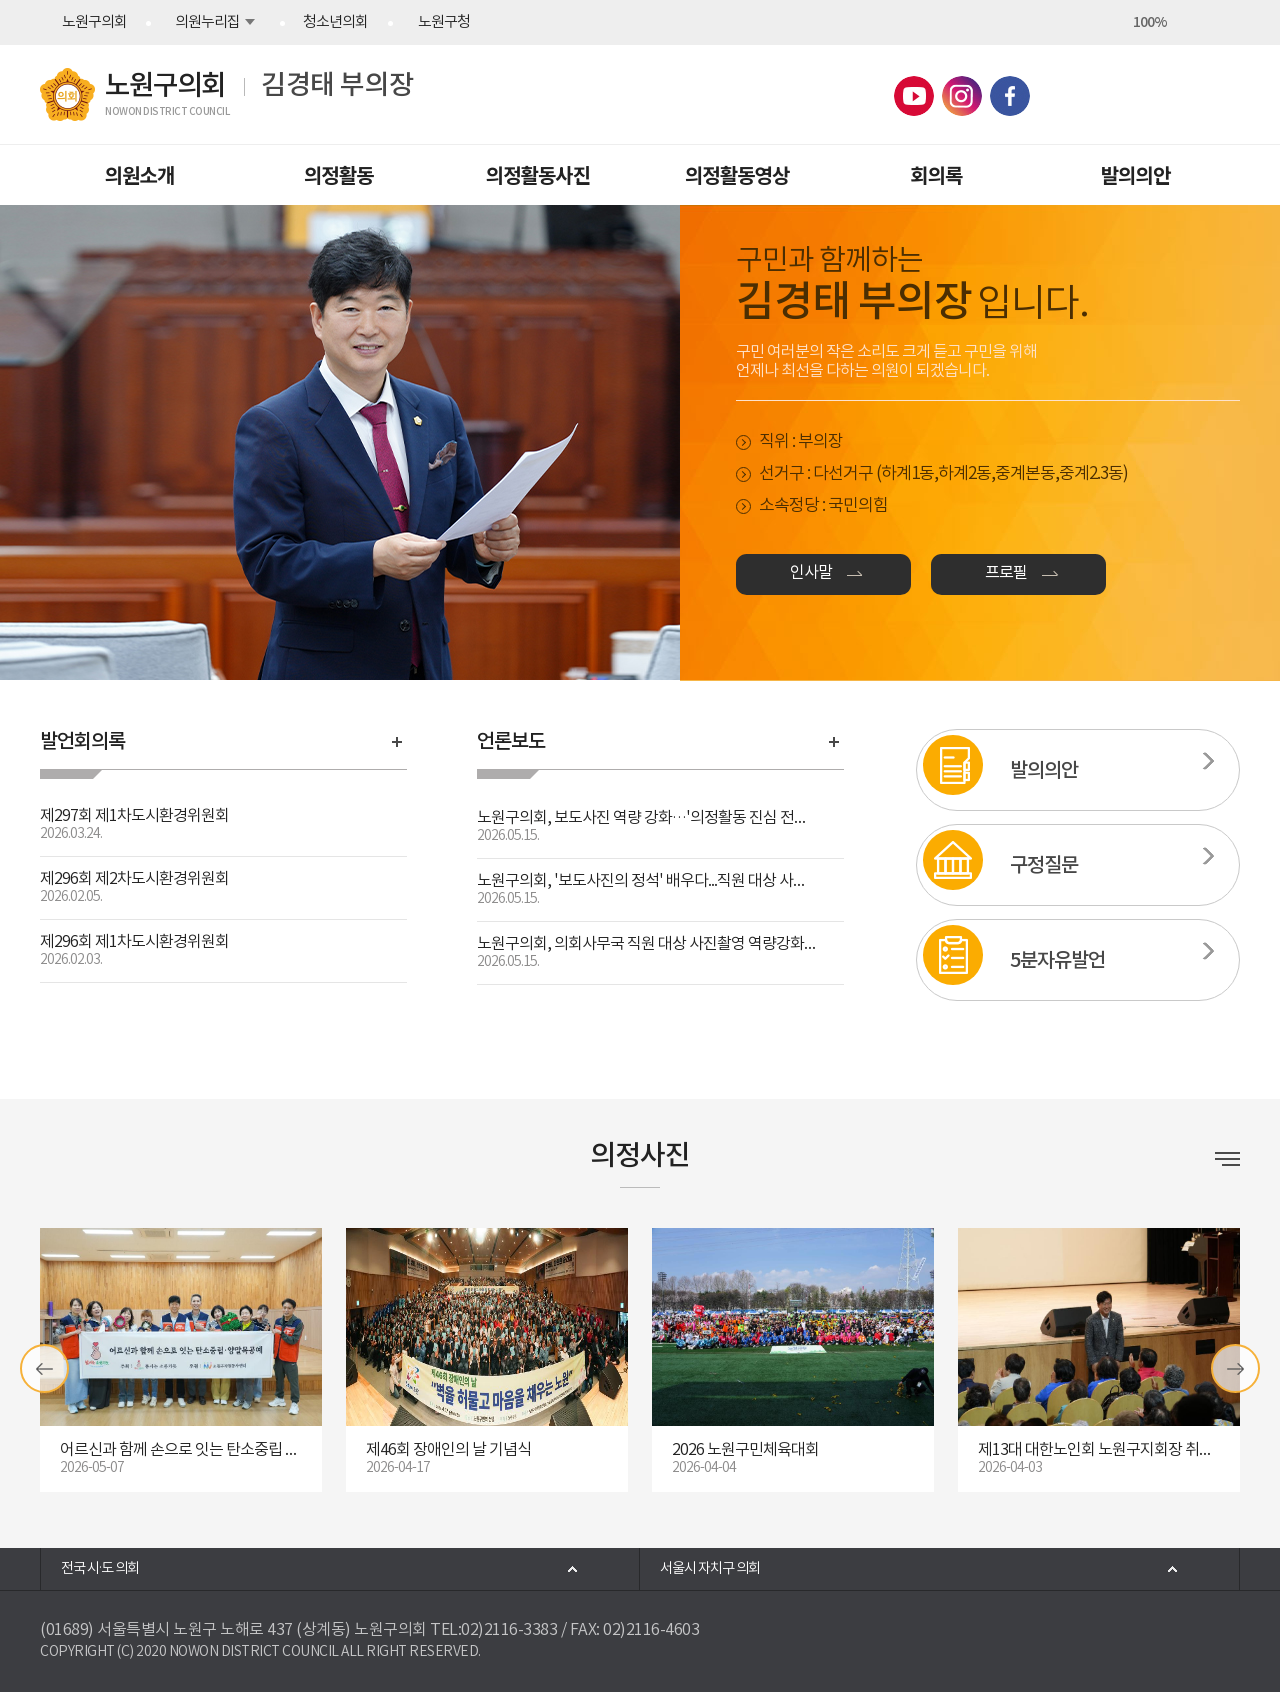 This screenshot has height=1700, width=1280. Describe the element at coordinates (936, 174) in the screenshot. I see `회의록` at that location.